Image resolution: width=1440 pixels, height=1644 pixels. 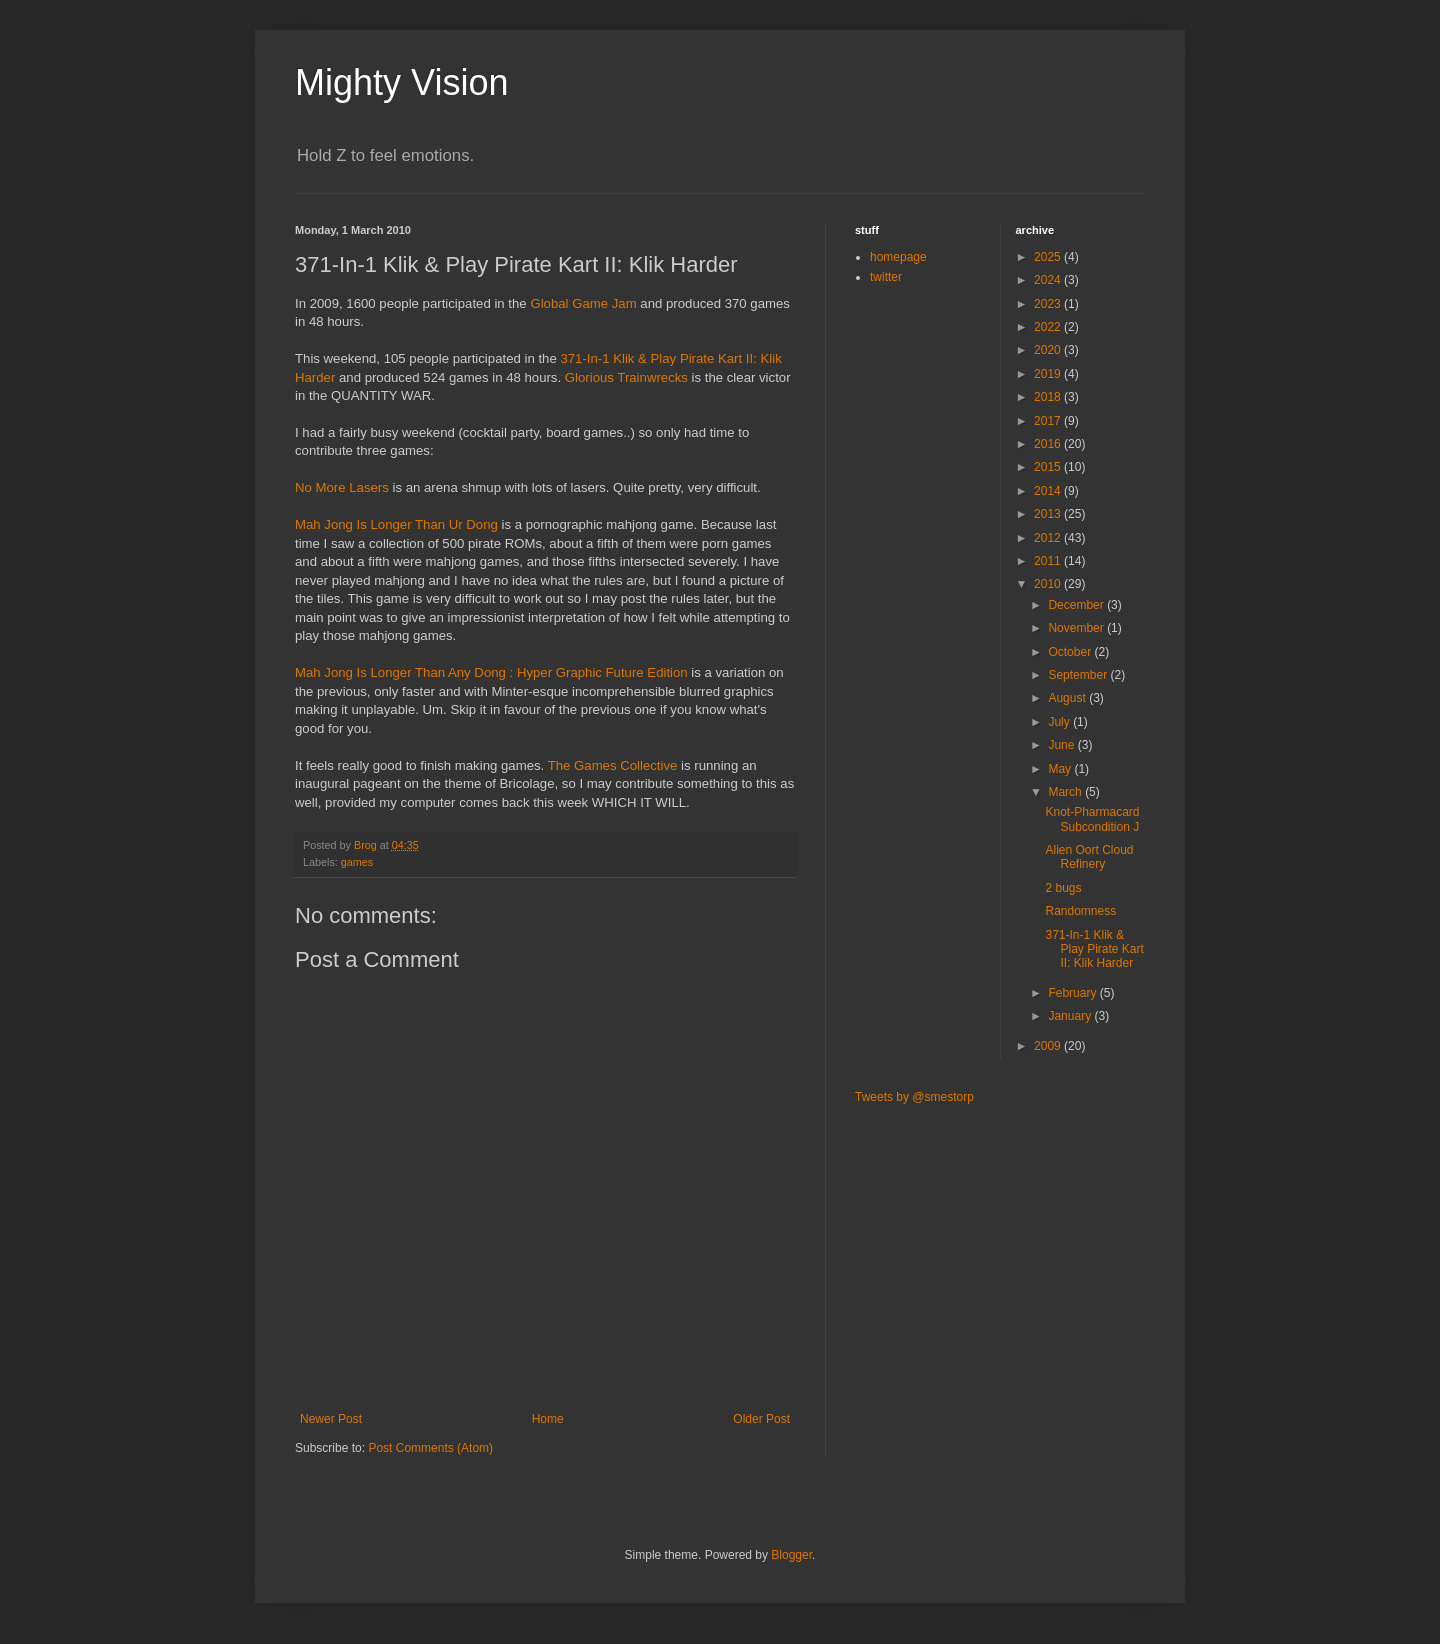 What do you see at coordinates (1077, 605) in the screenshot?
I see `December` at bounding box center [1077, 605].